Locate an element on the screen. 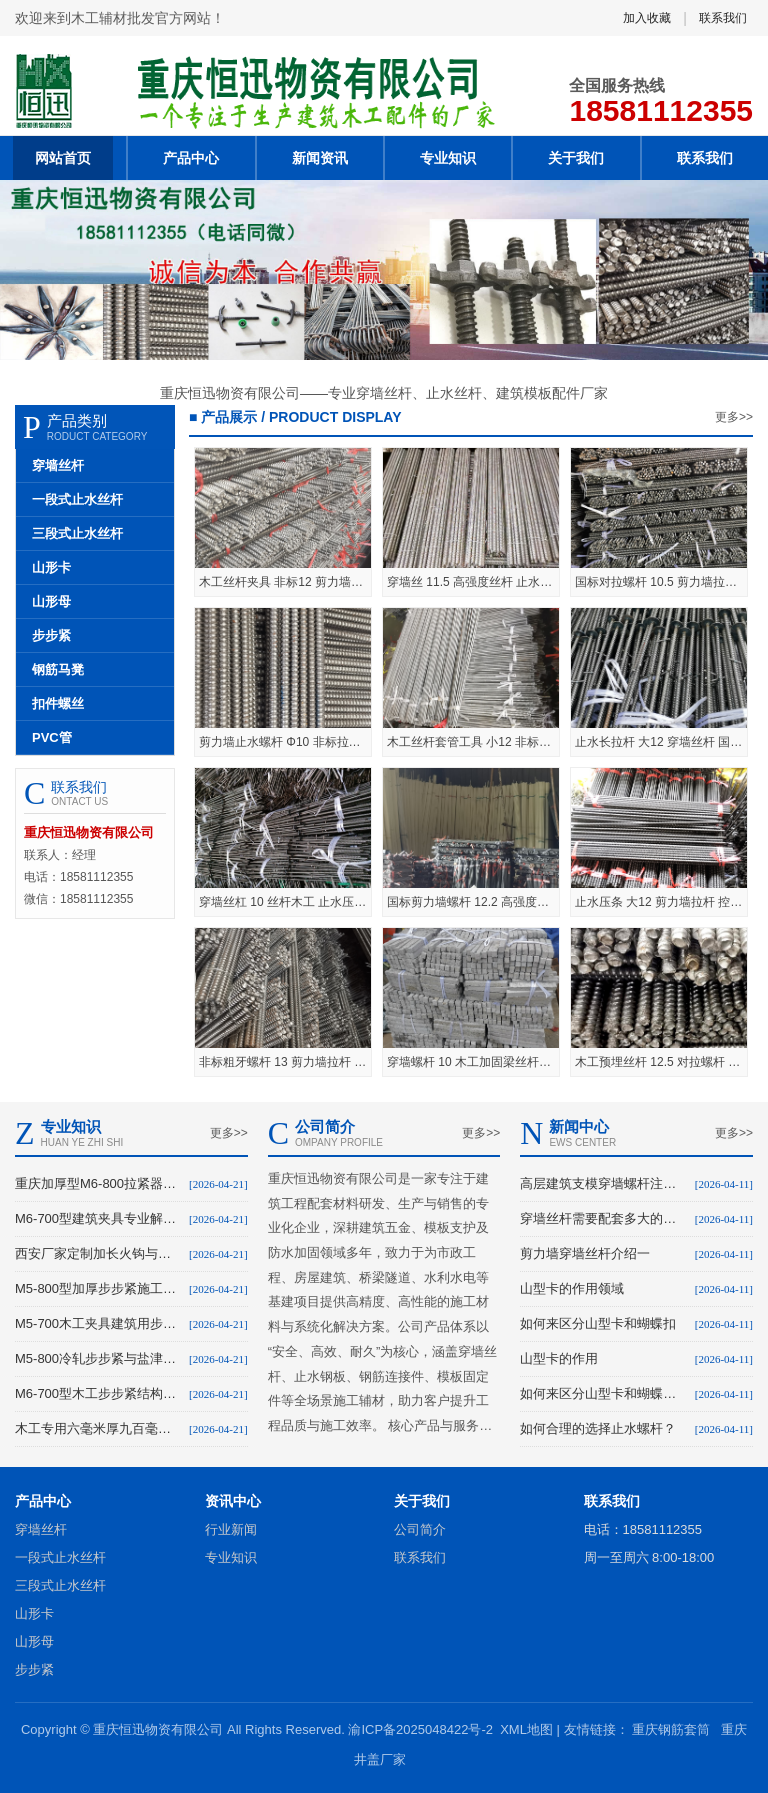 This screenshot has height=1793, width=768. 18581112355 is located at coordinates (661, 110).